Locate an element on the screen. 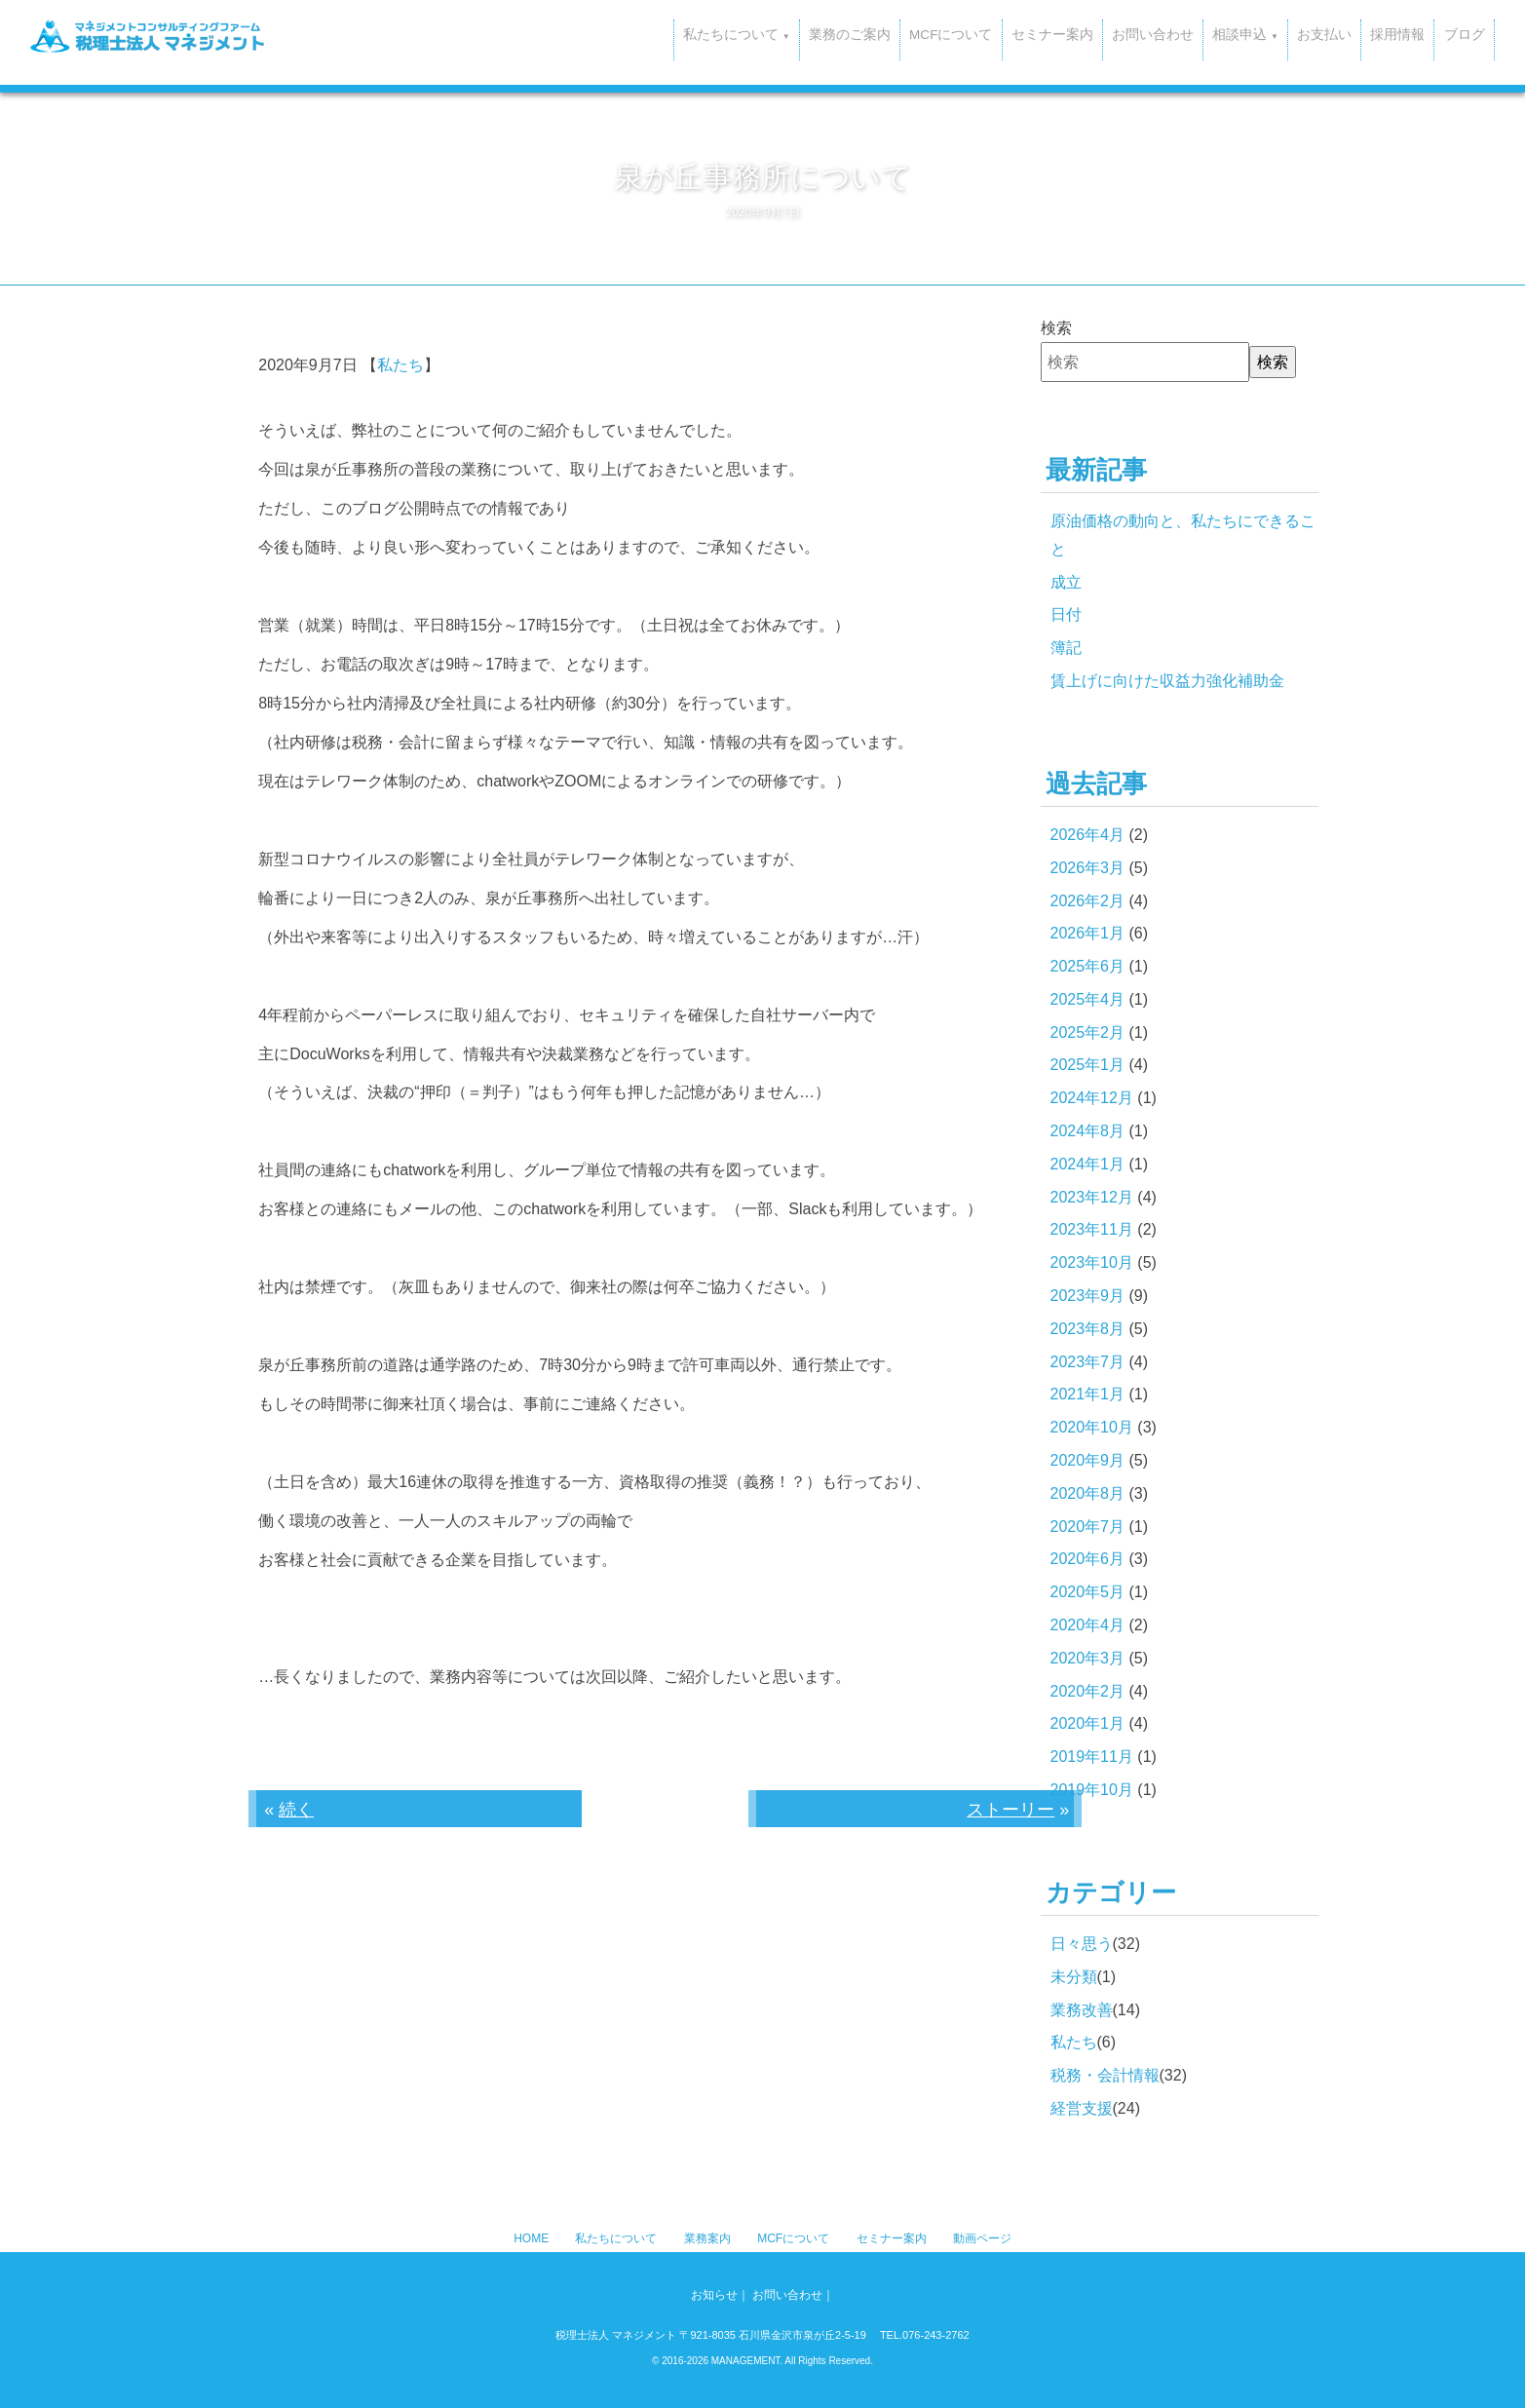 Image resolution: width=1525 pixels, height=2408 pixels. 賃上げに向けた収益力強化補助金 is located at coordinates (1167, 680).